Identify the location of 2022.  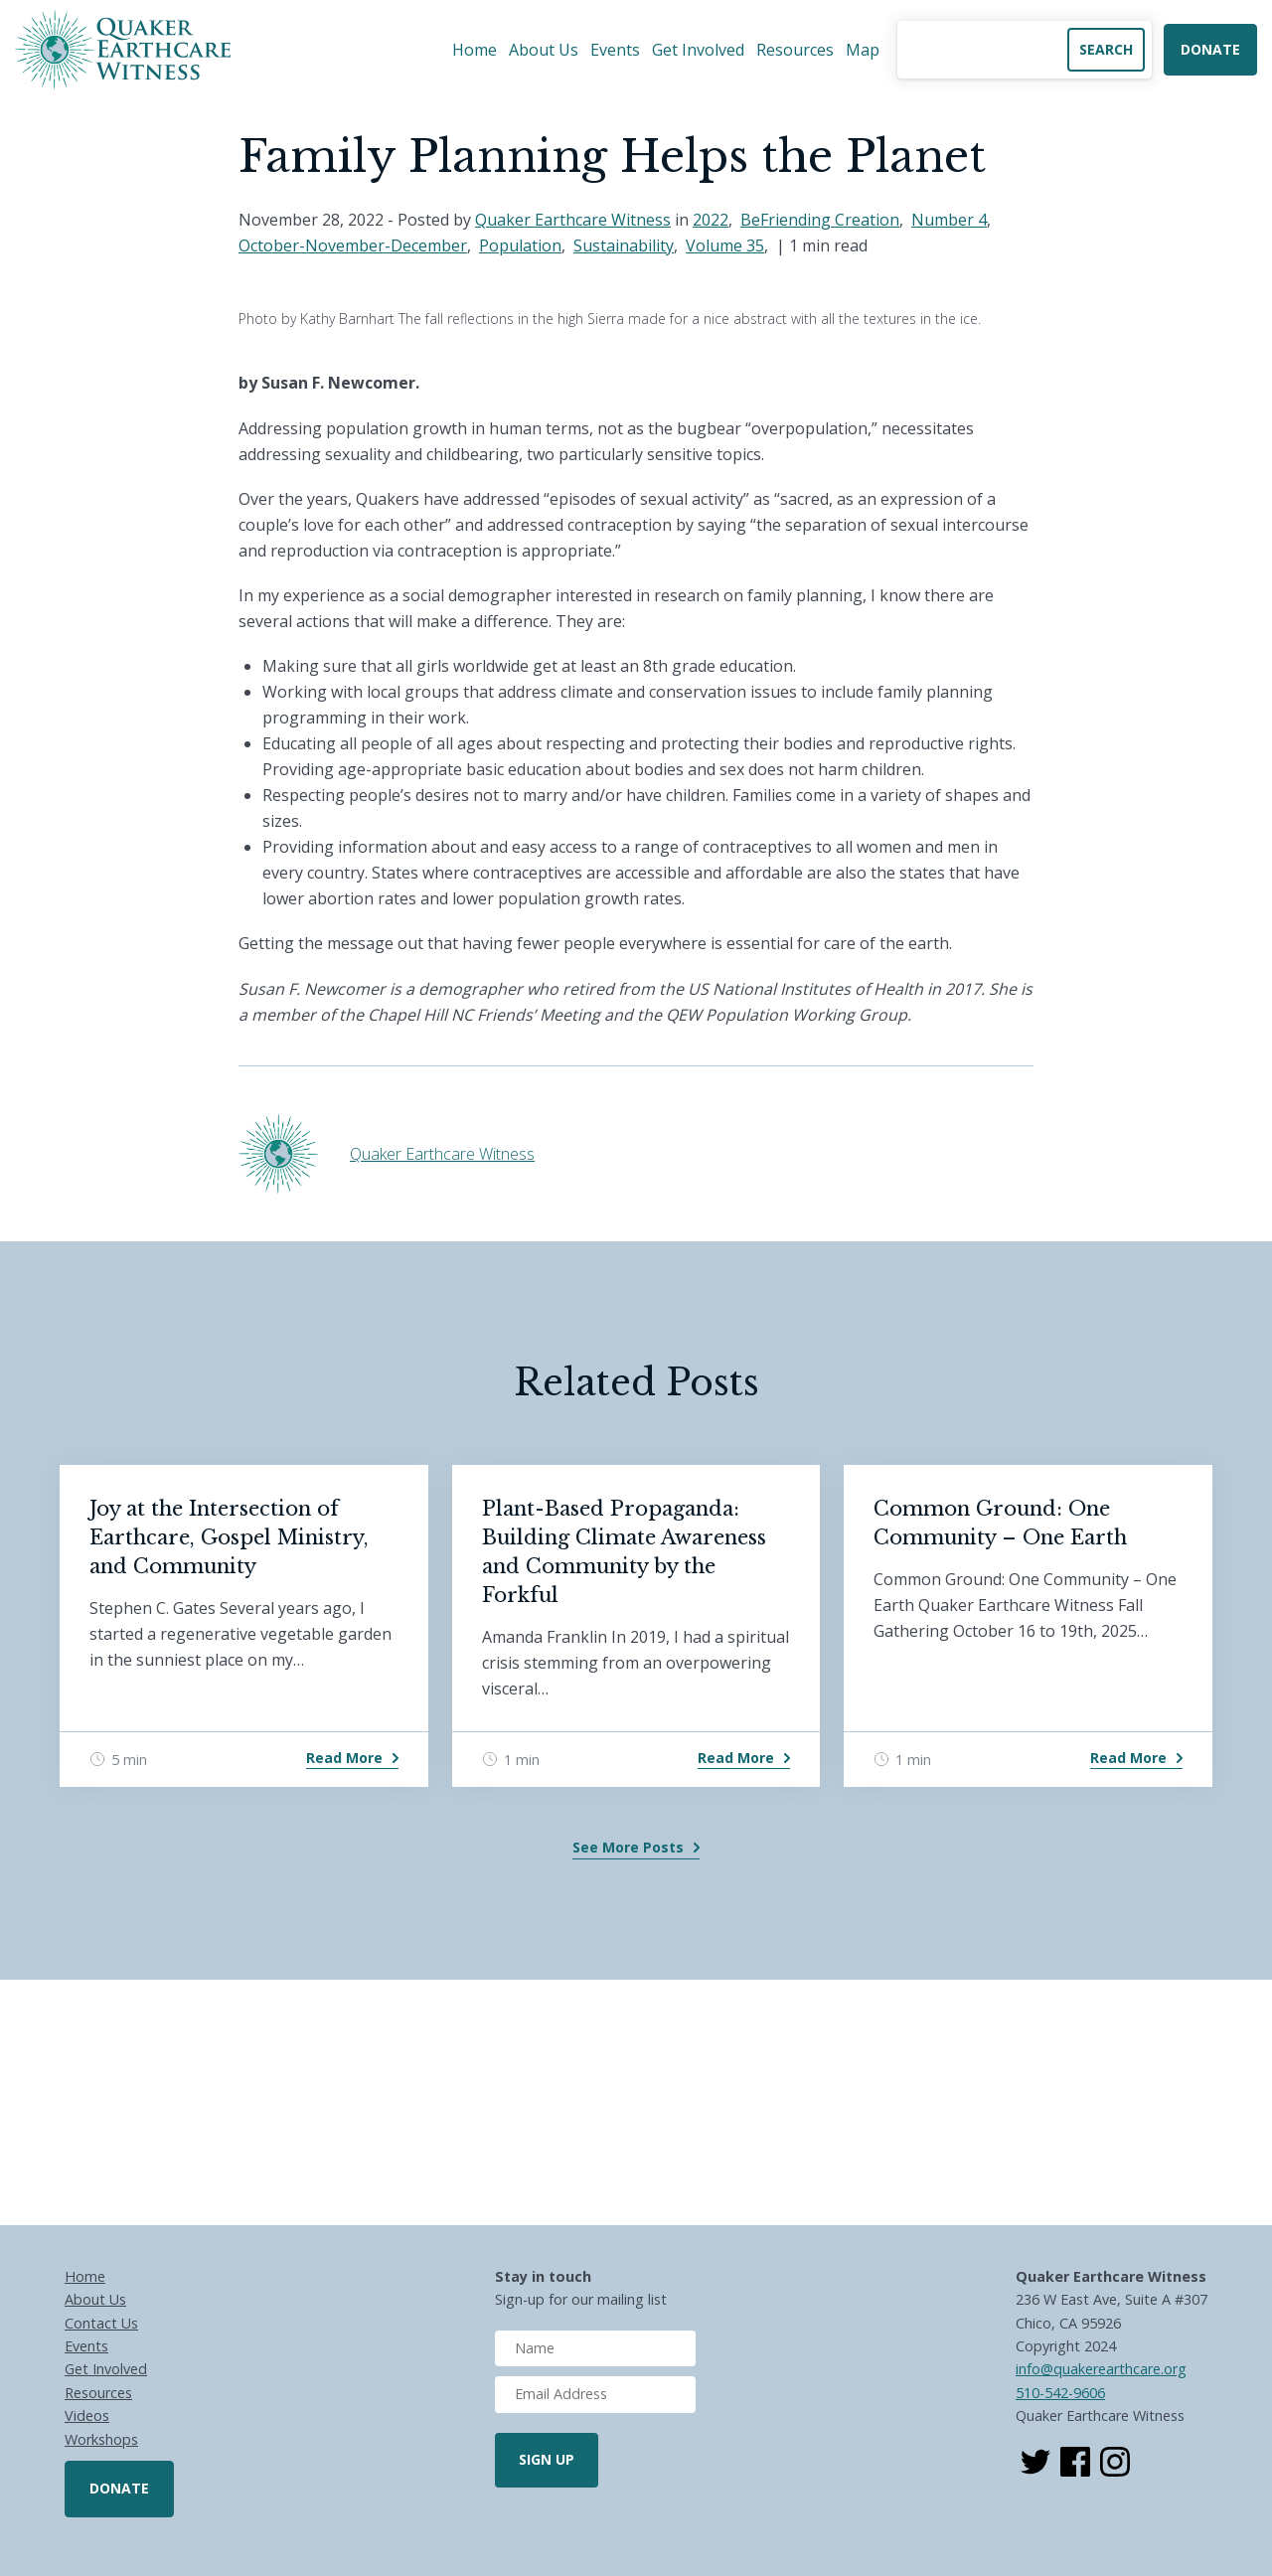
(710, 220).